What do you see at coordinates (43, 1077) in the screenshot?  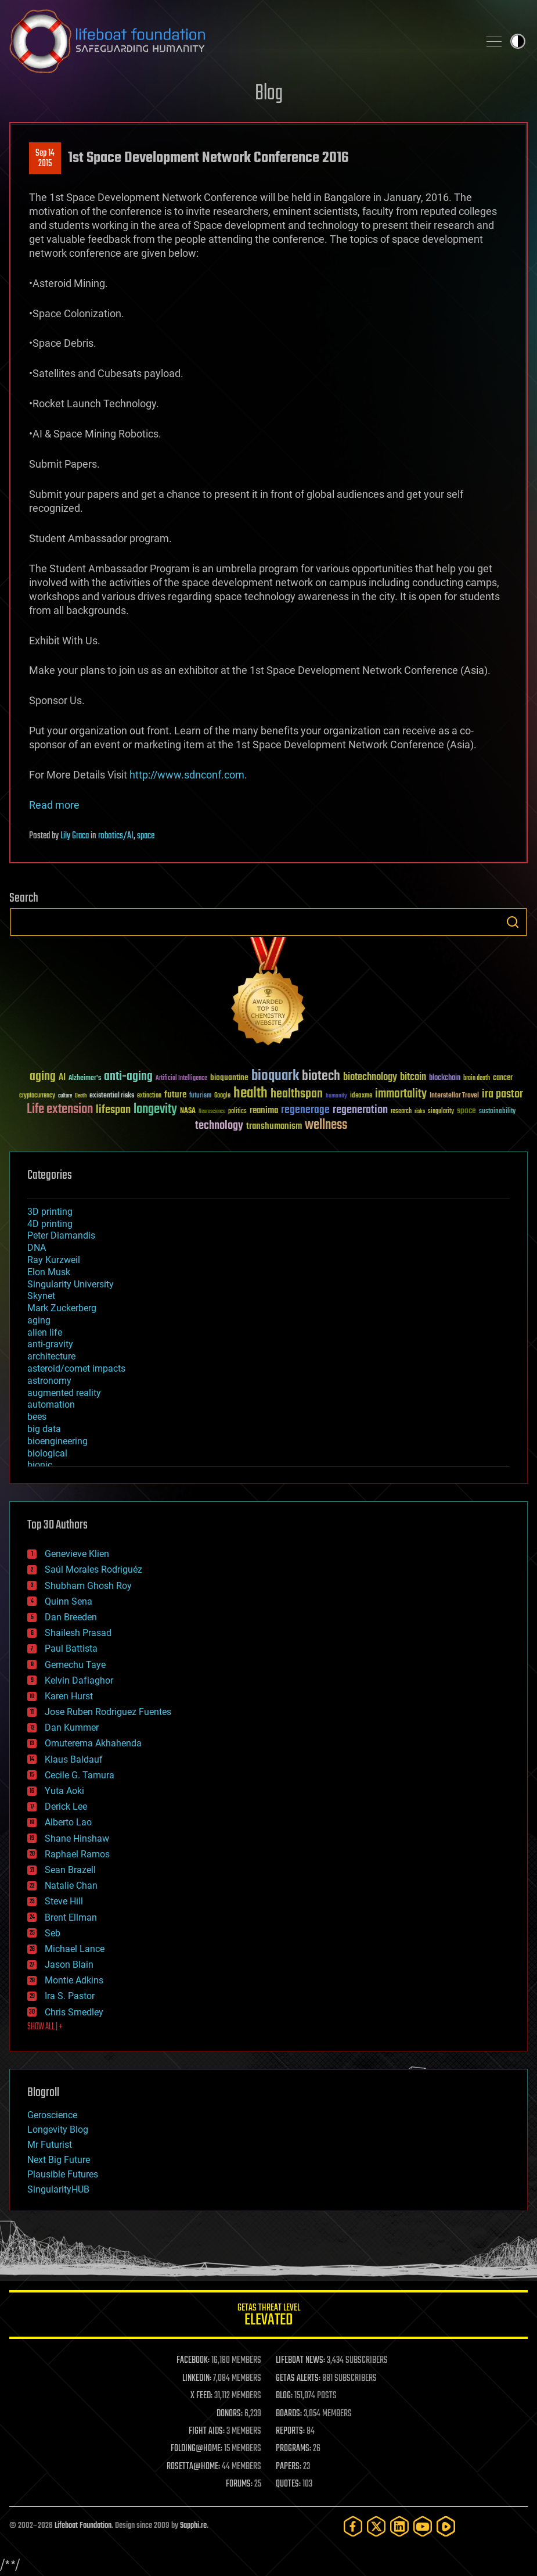 I see `aging [aging (123 items)]` at bounding box center [43, 1077].